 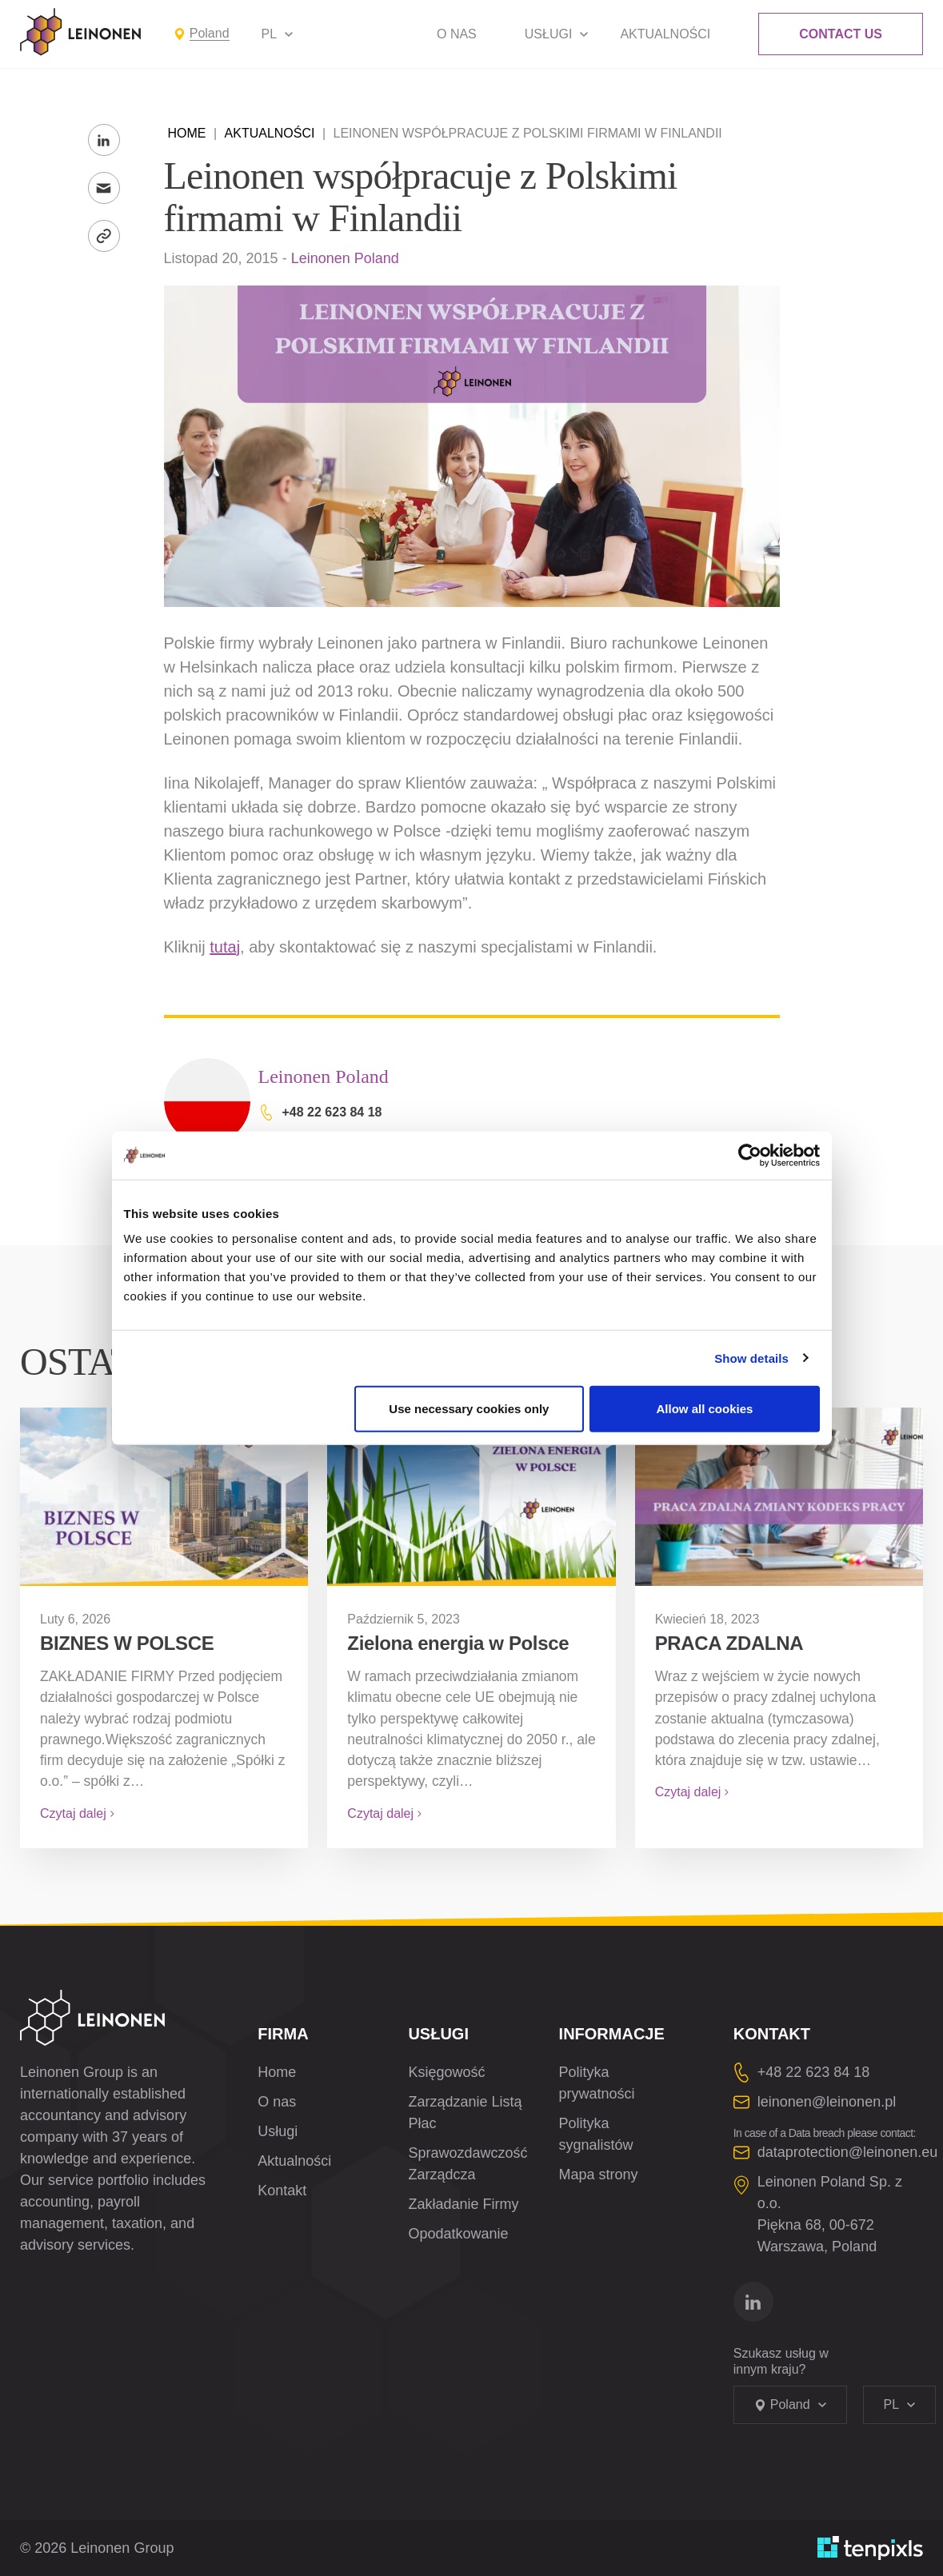 I want to click on Zielona energia w Polsce, so click(x=458, y=1643).